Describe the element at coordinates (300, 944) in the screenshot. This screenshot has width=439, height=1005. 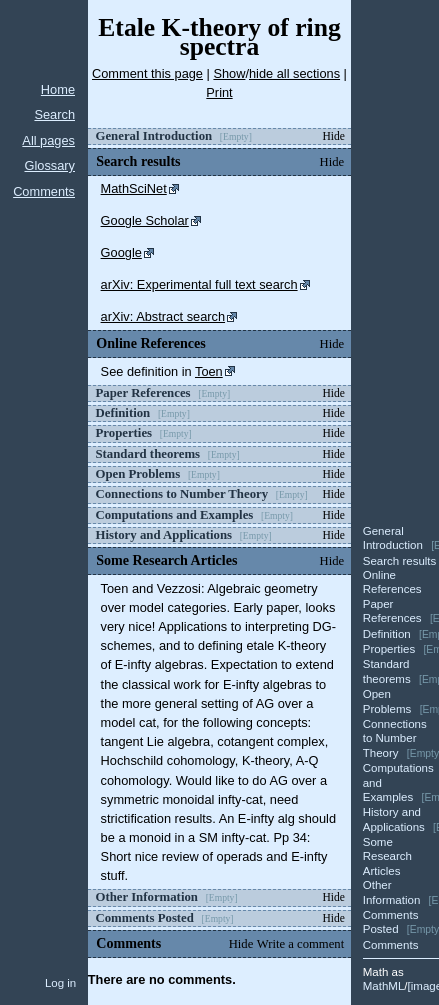
I see `Write a comment` at that location.